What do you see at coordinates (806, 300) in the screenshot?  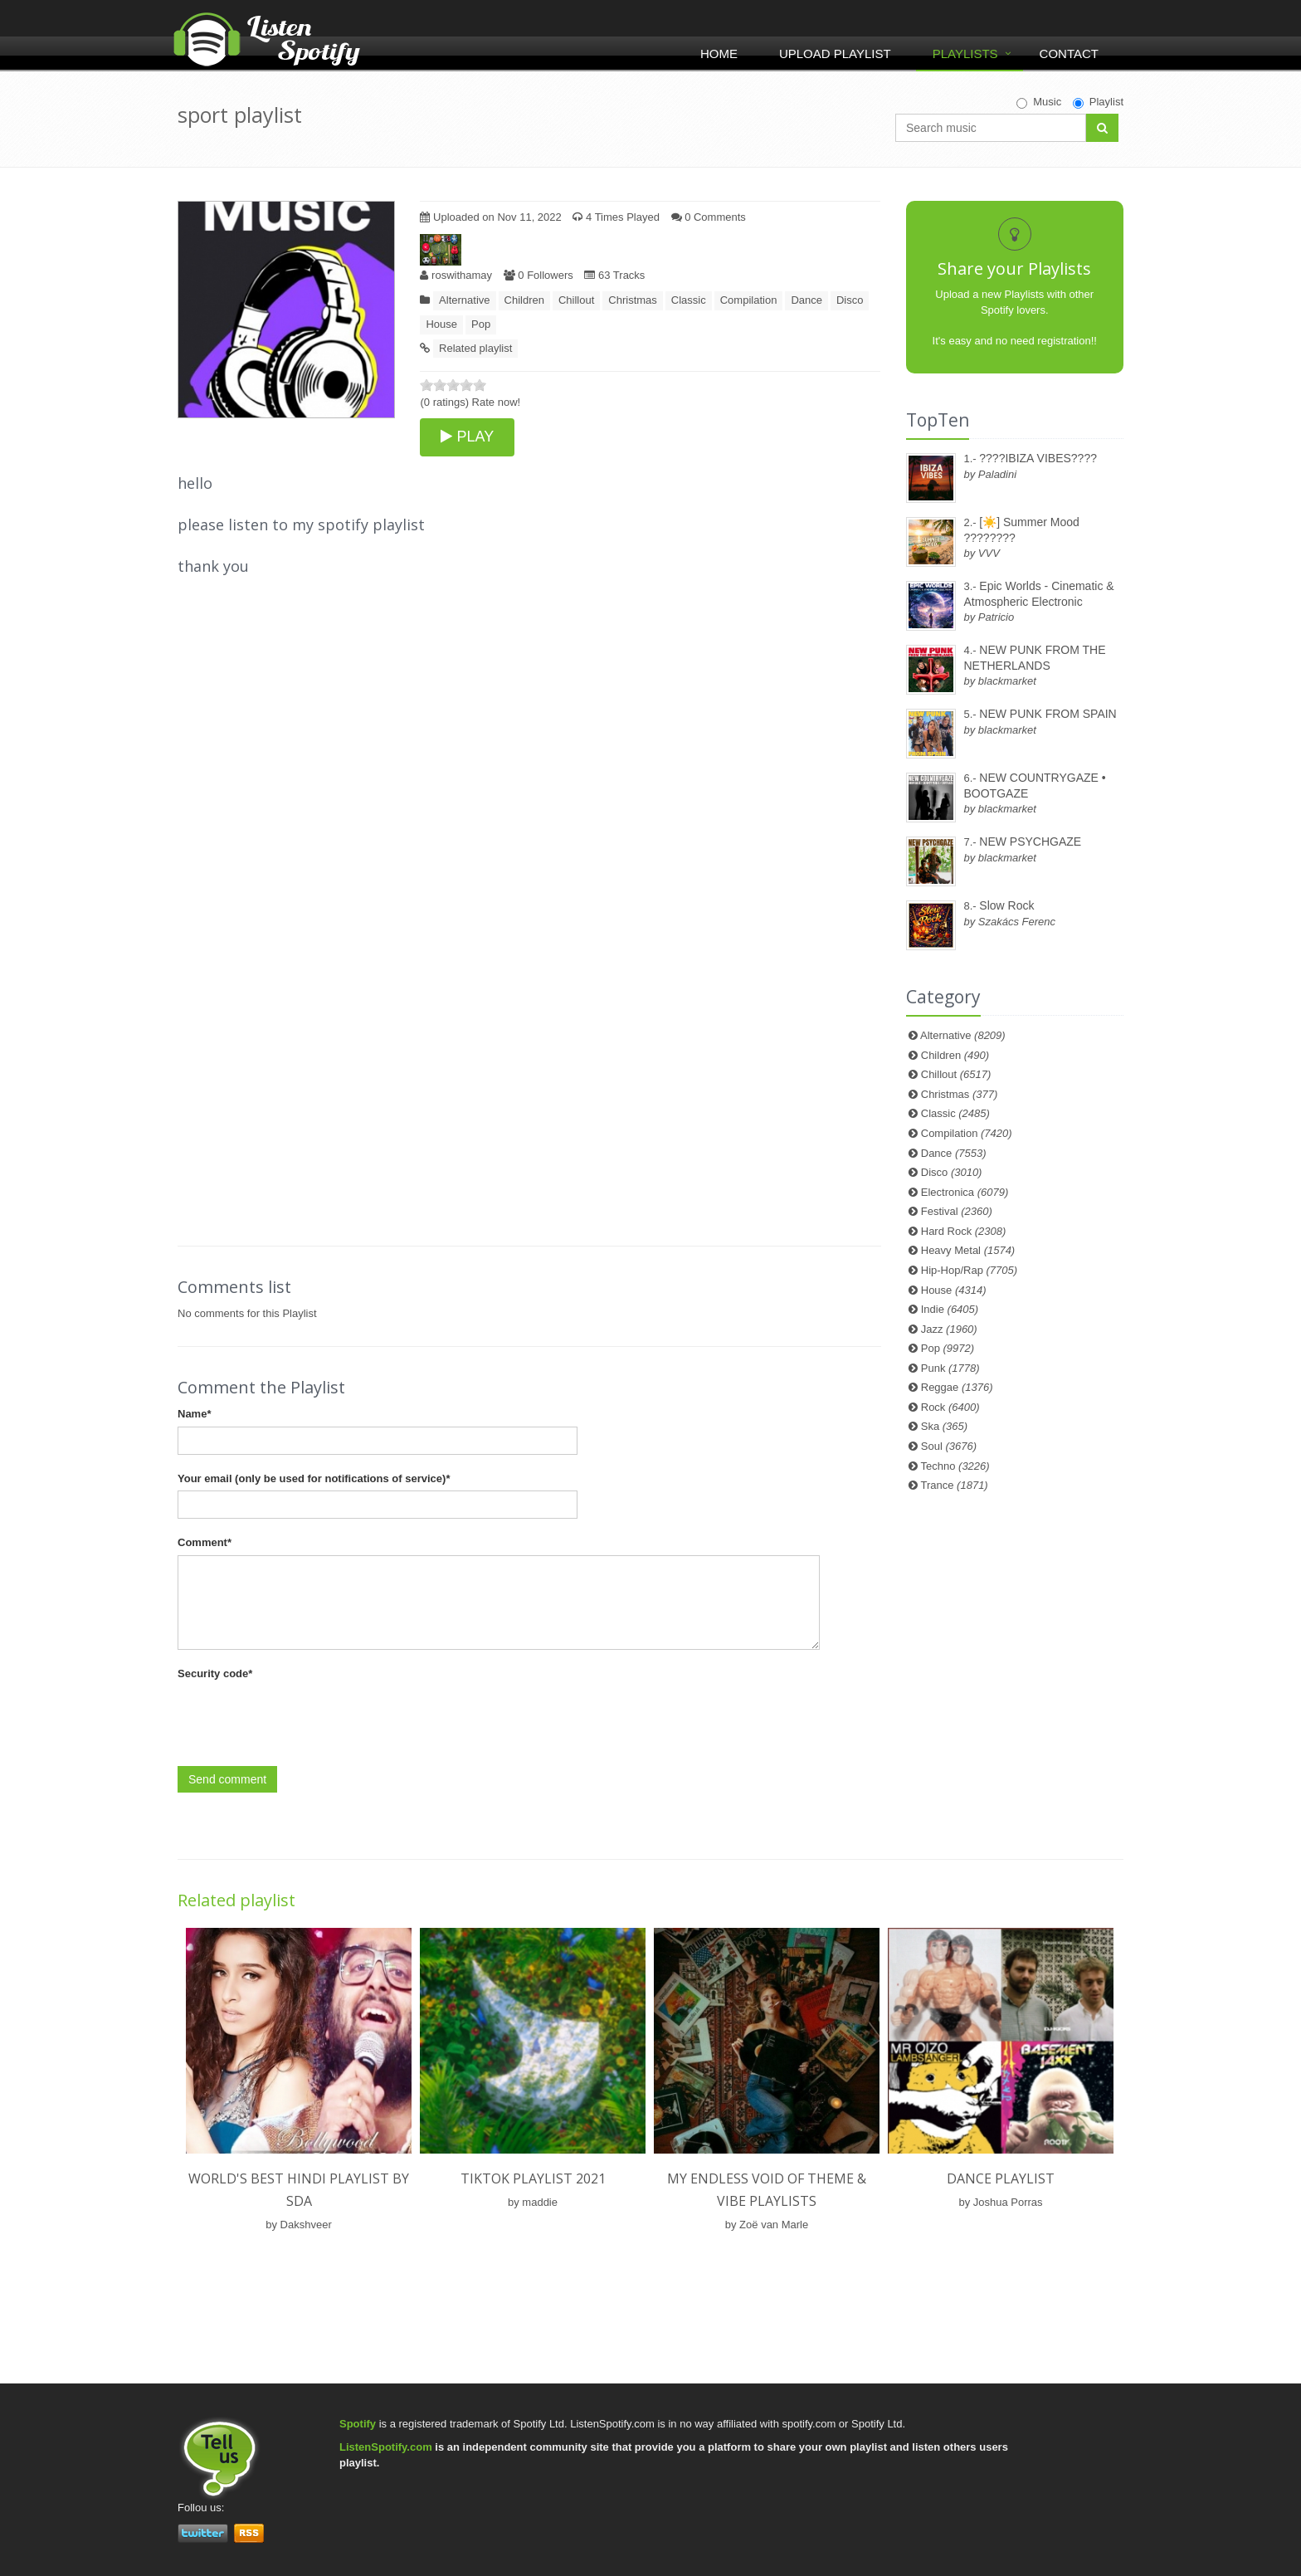 I see `Dance` at bounding box center [806, 300].